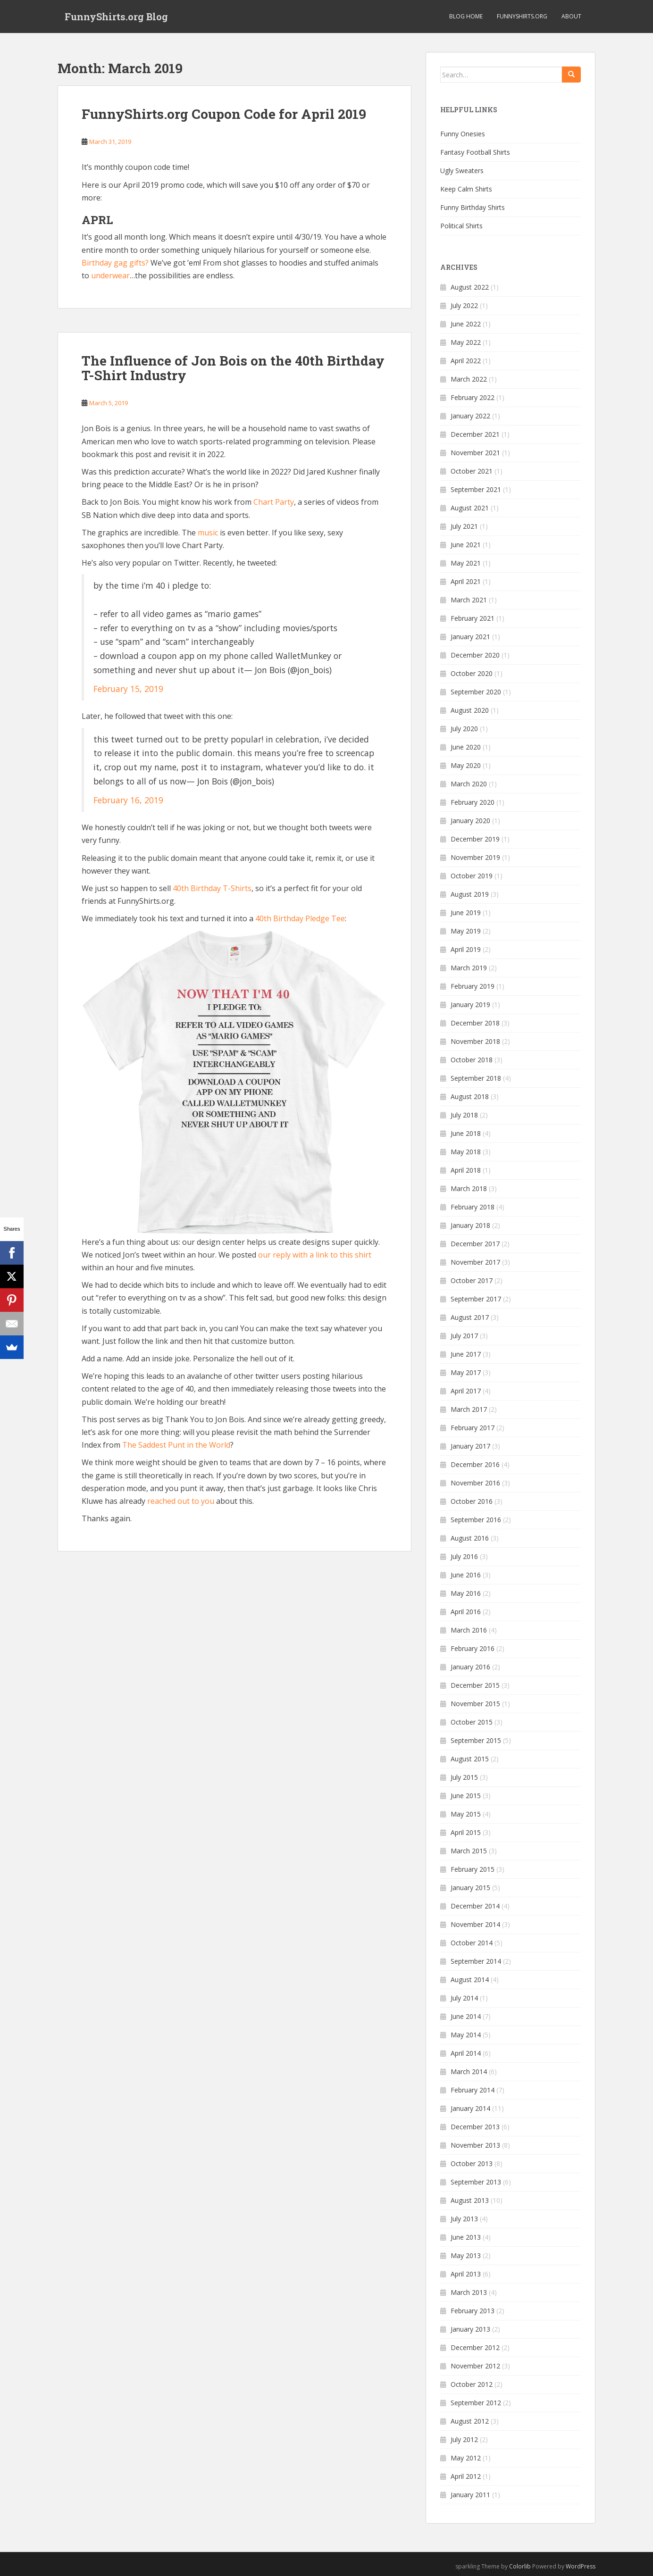 The image size is (653, 2576). What do you see at coordinates (466, 2034) in the screenshot?
I see `May 2014` at bounding box center [466, 2034].